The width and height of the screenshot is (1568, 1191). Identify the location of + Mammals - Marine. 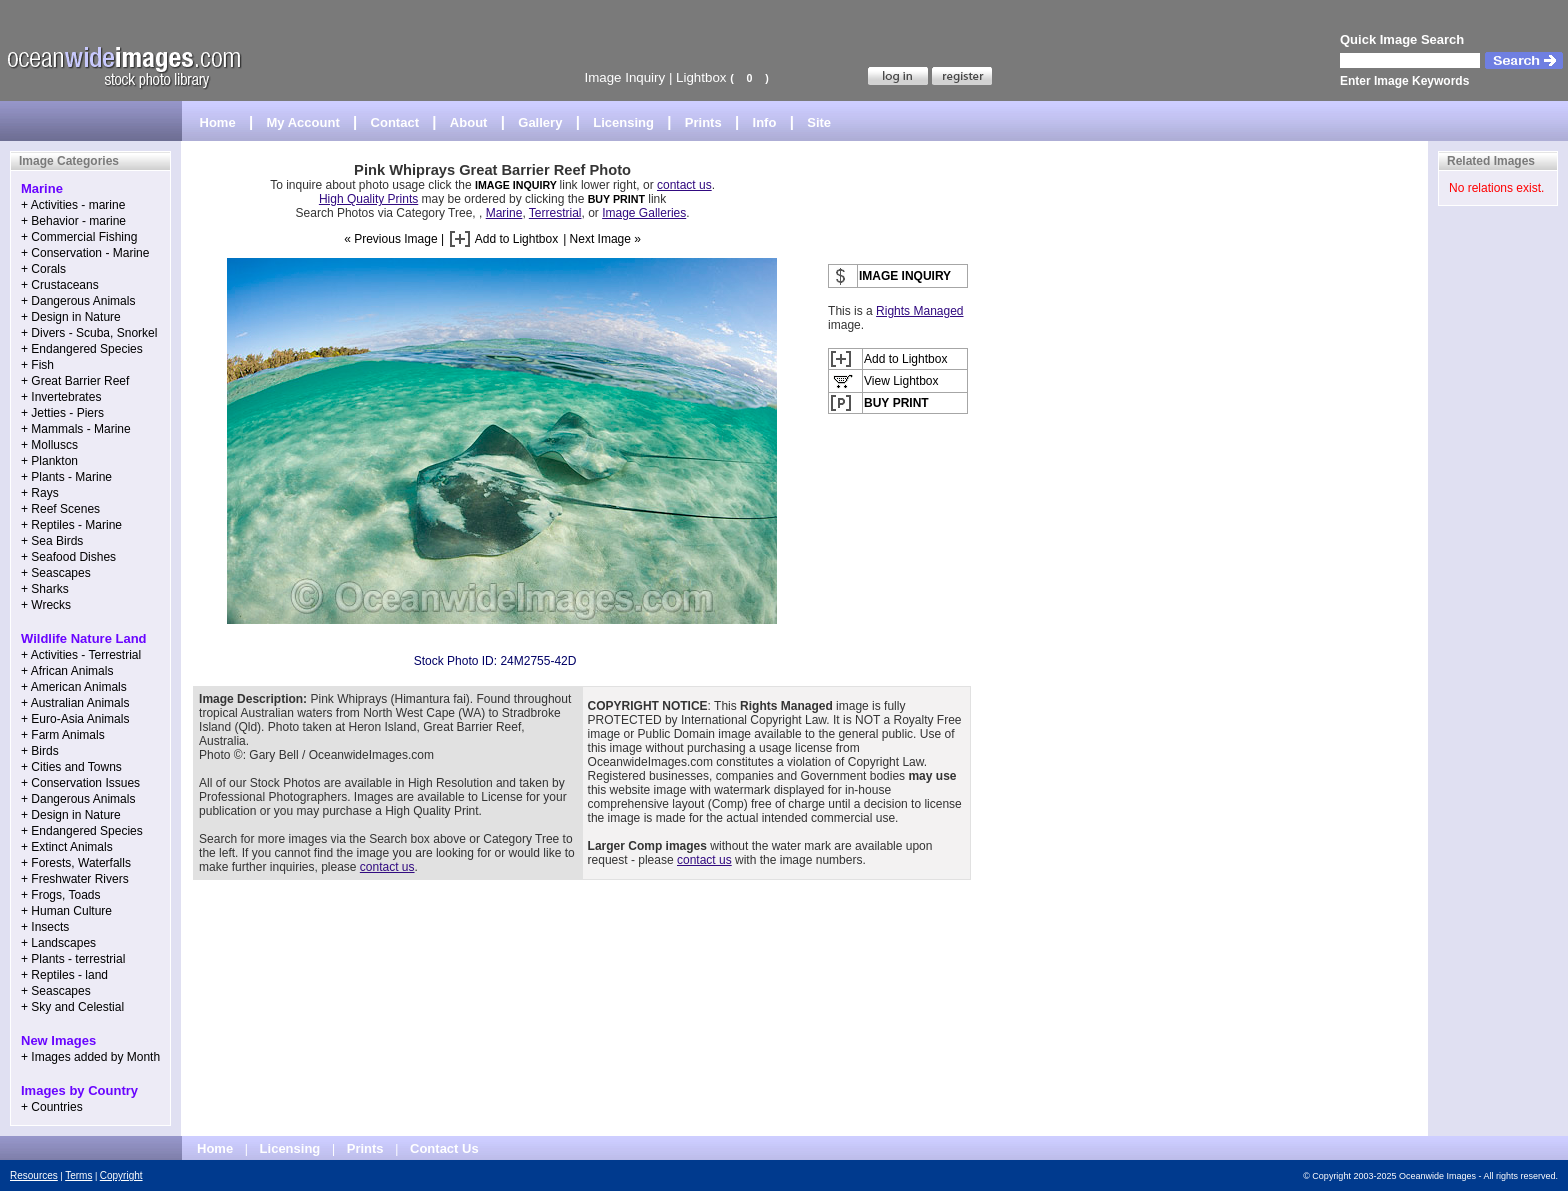
(76, 429).